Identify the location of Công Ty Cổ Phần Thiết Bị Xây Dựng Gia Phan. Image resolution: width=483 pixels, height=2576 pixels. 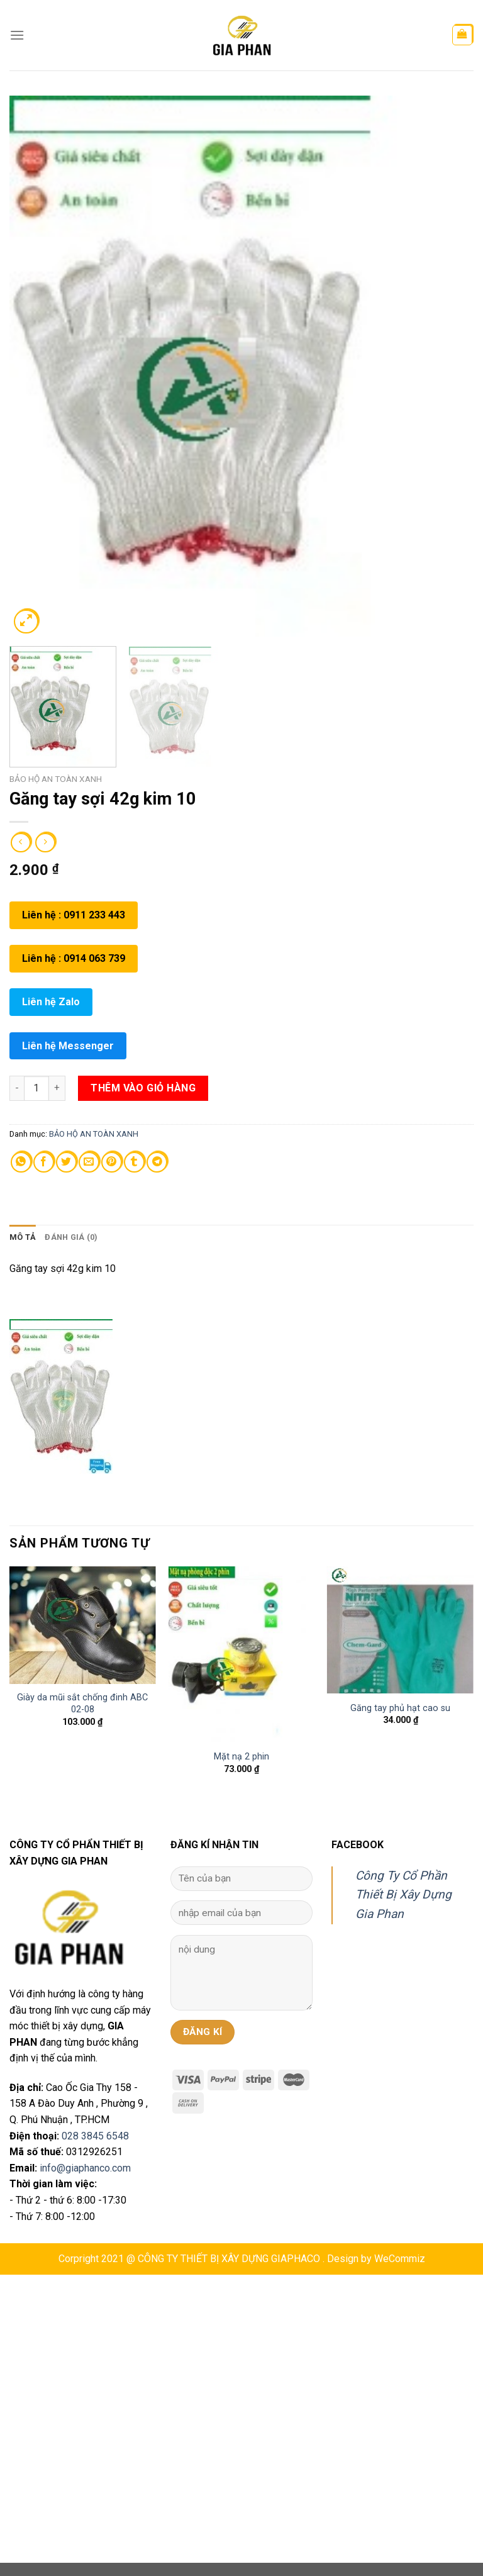
(403, 1894).